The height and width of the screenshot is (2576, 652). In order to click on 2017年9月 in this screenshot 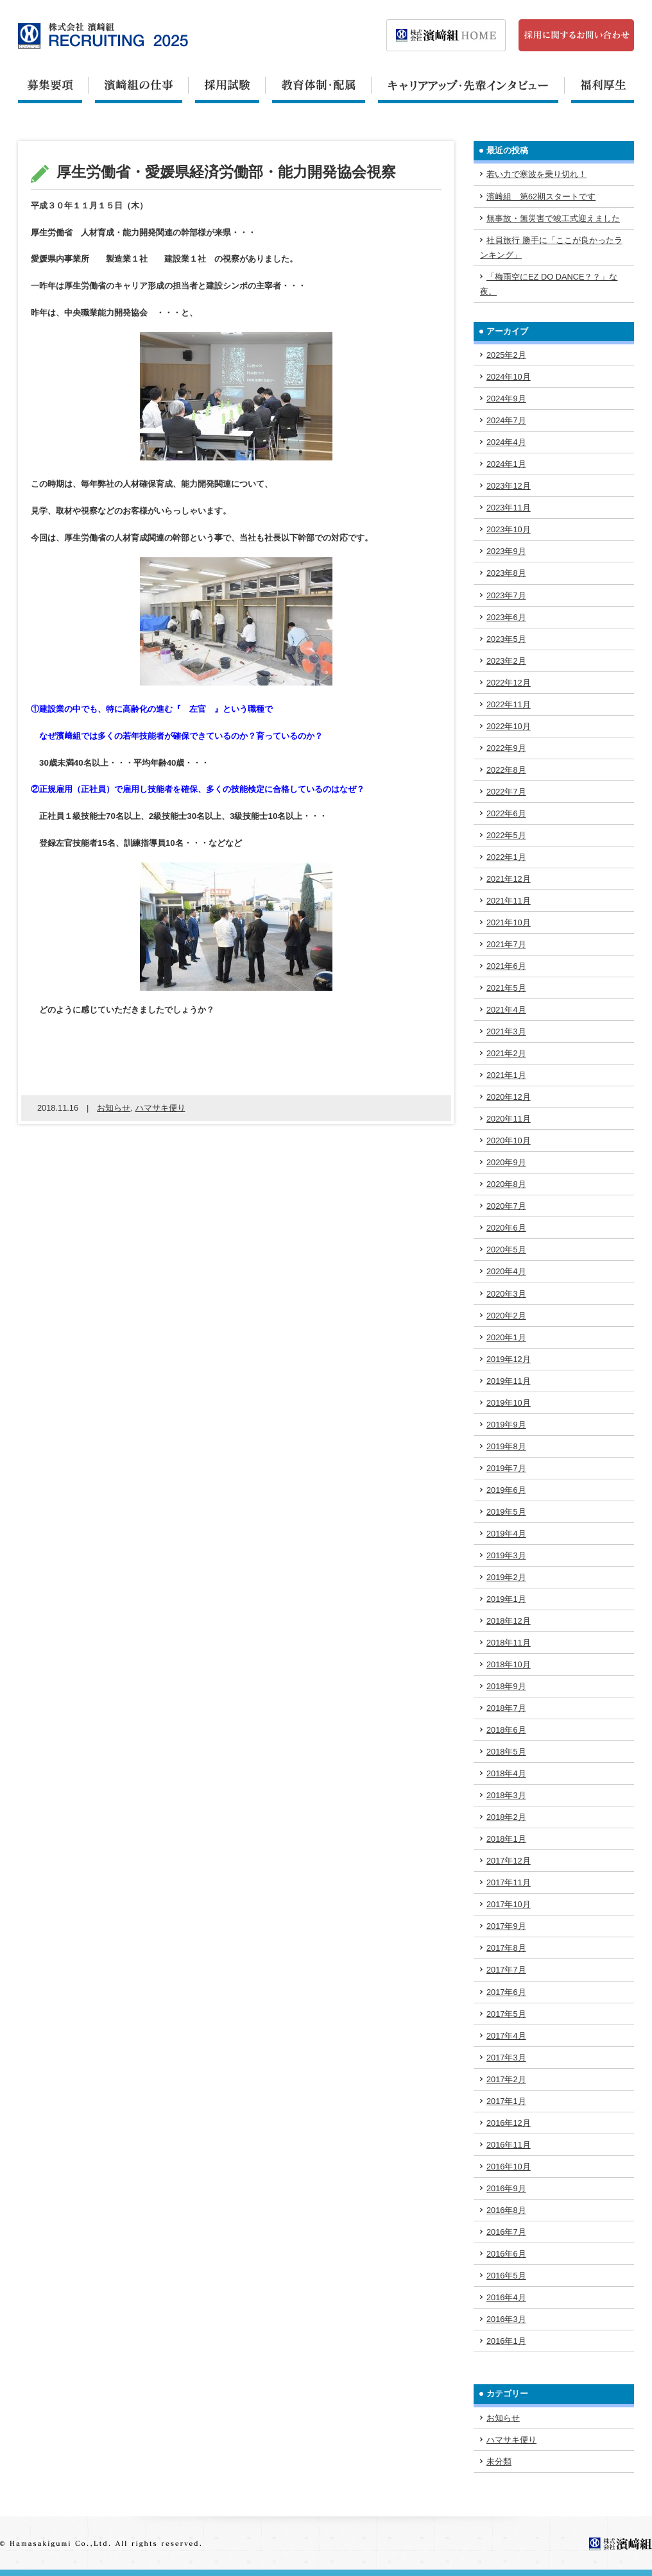, I will do `click(506, 1926)`.